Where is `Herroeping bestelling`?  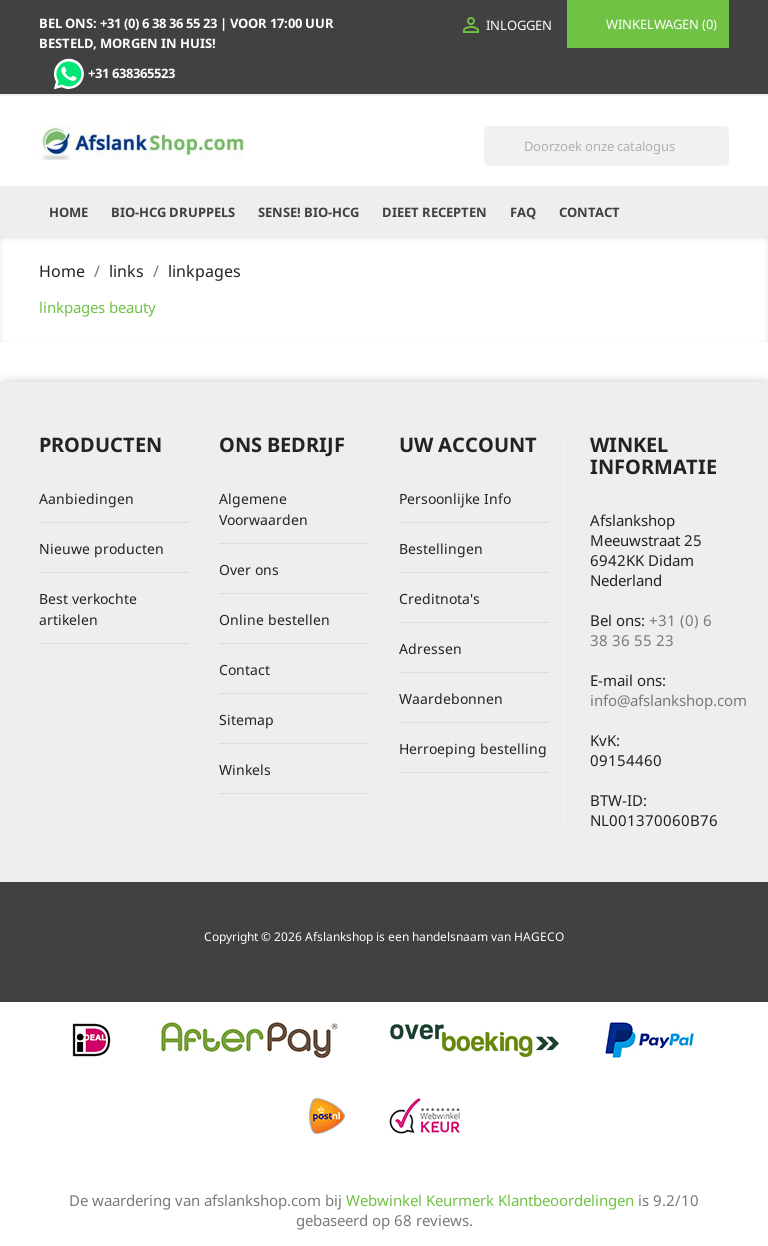
Herroeping bestelling is located at coordinates (473, 748).